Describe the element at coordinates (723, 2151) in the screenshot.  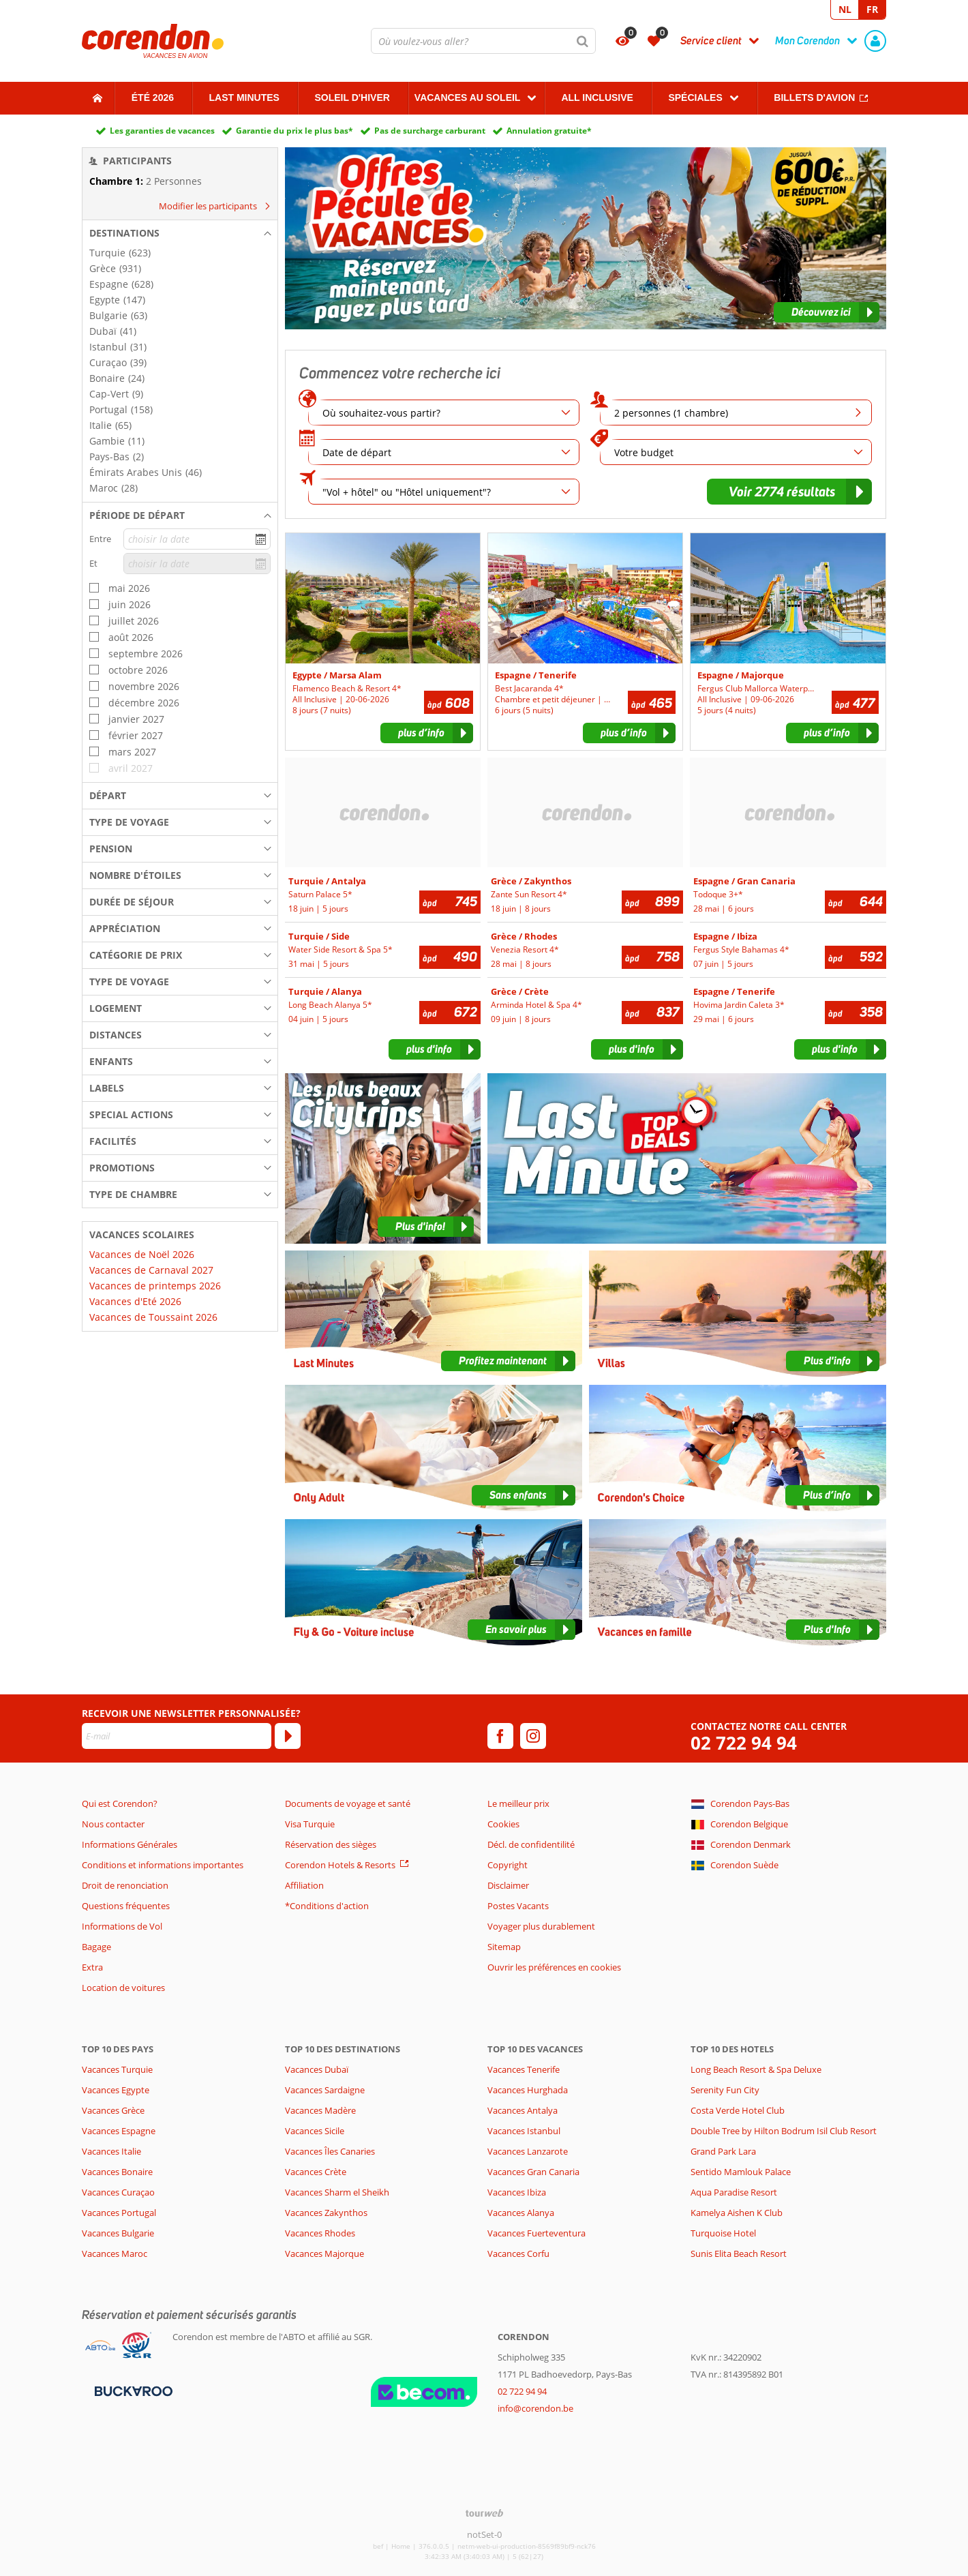
I see `Grand Park Lara` at that location.